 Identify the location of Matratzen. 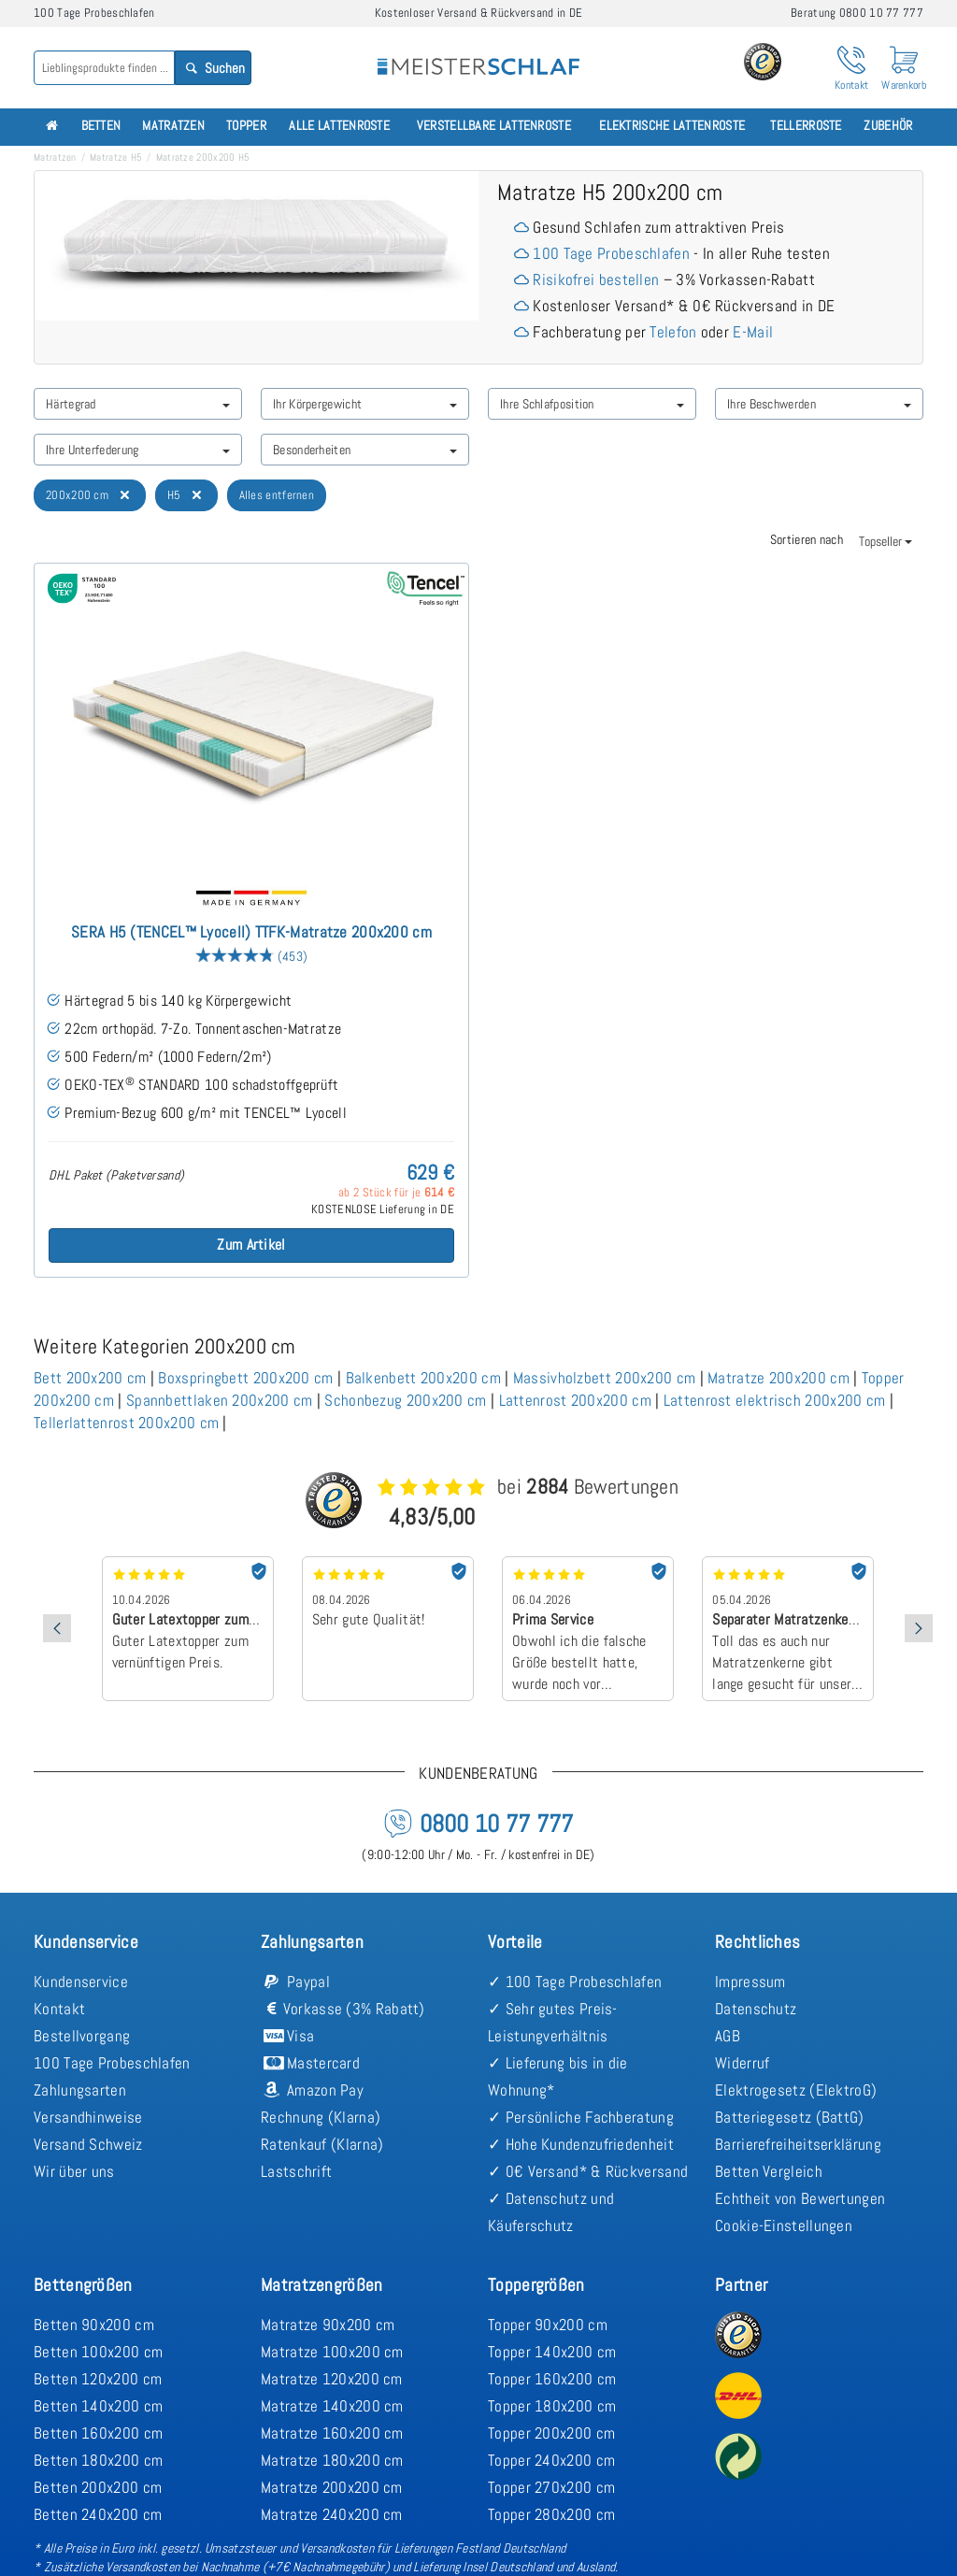
(173, 126).